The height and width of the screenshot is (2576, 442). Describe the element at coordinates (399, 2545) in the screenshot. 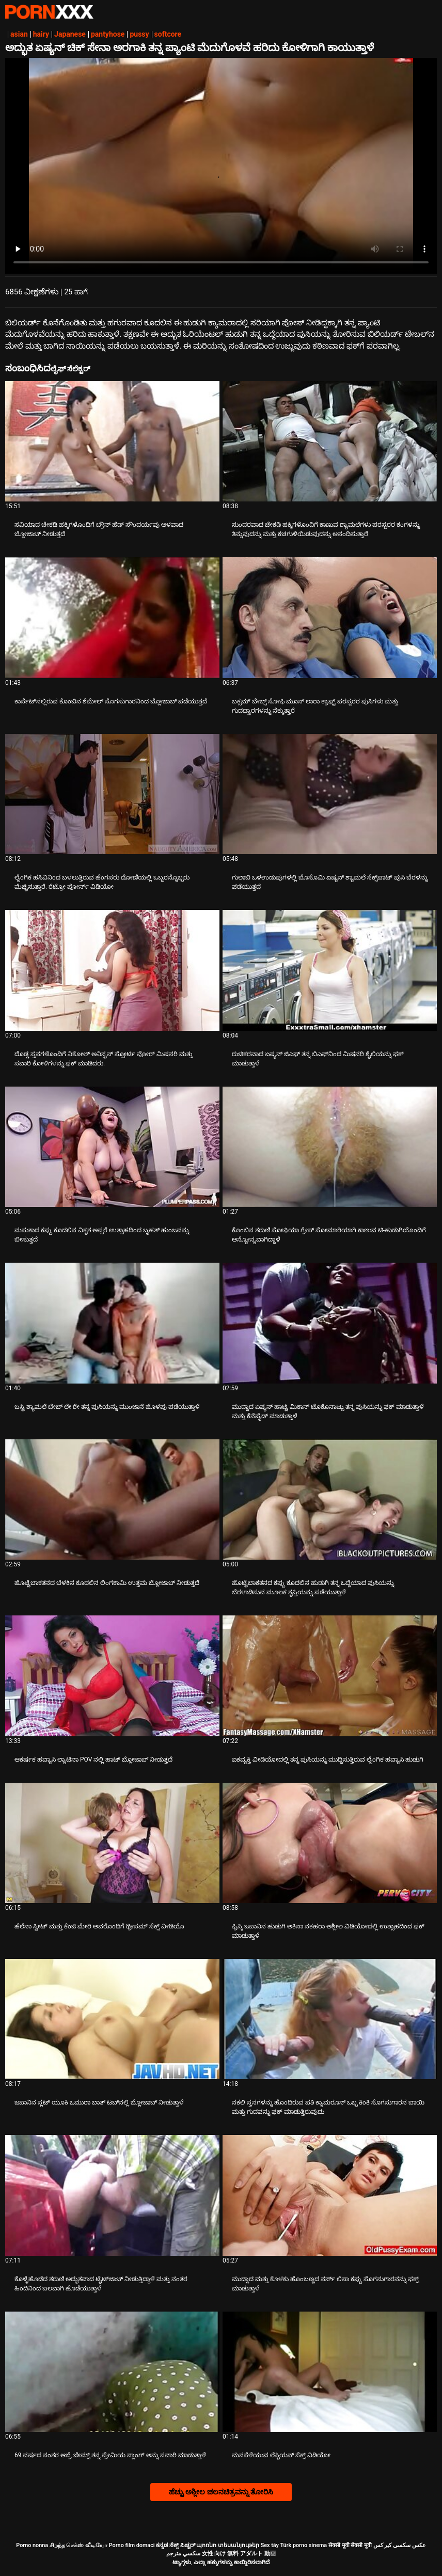

I see `عکس سکسی کیر کس` at that location.